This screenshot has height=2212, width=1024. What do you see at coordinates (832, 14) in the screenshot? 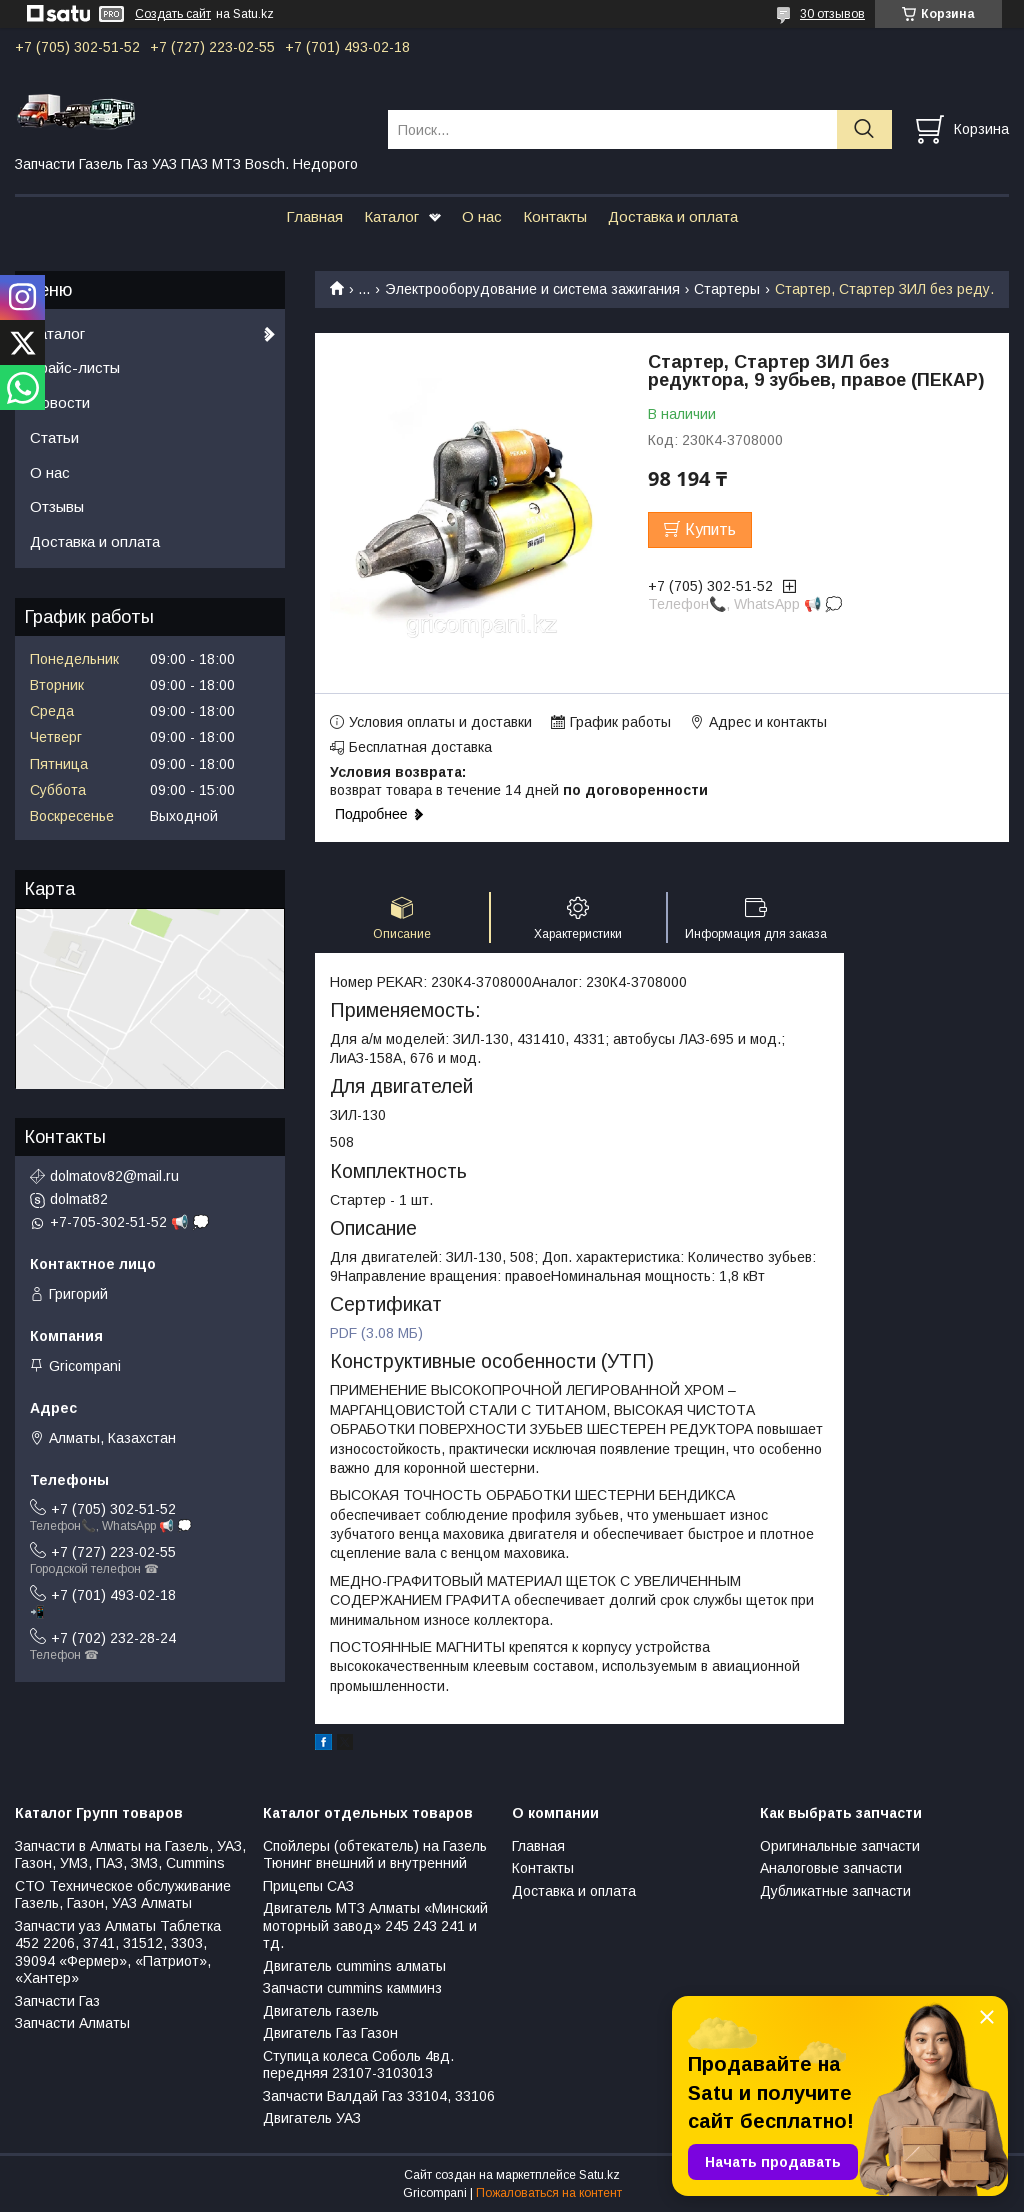
I see `30 отзывов` at bounding box center [832, 14].